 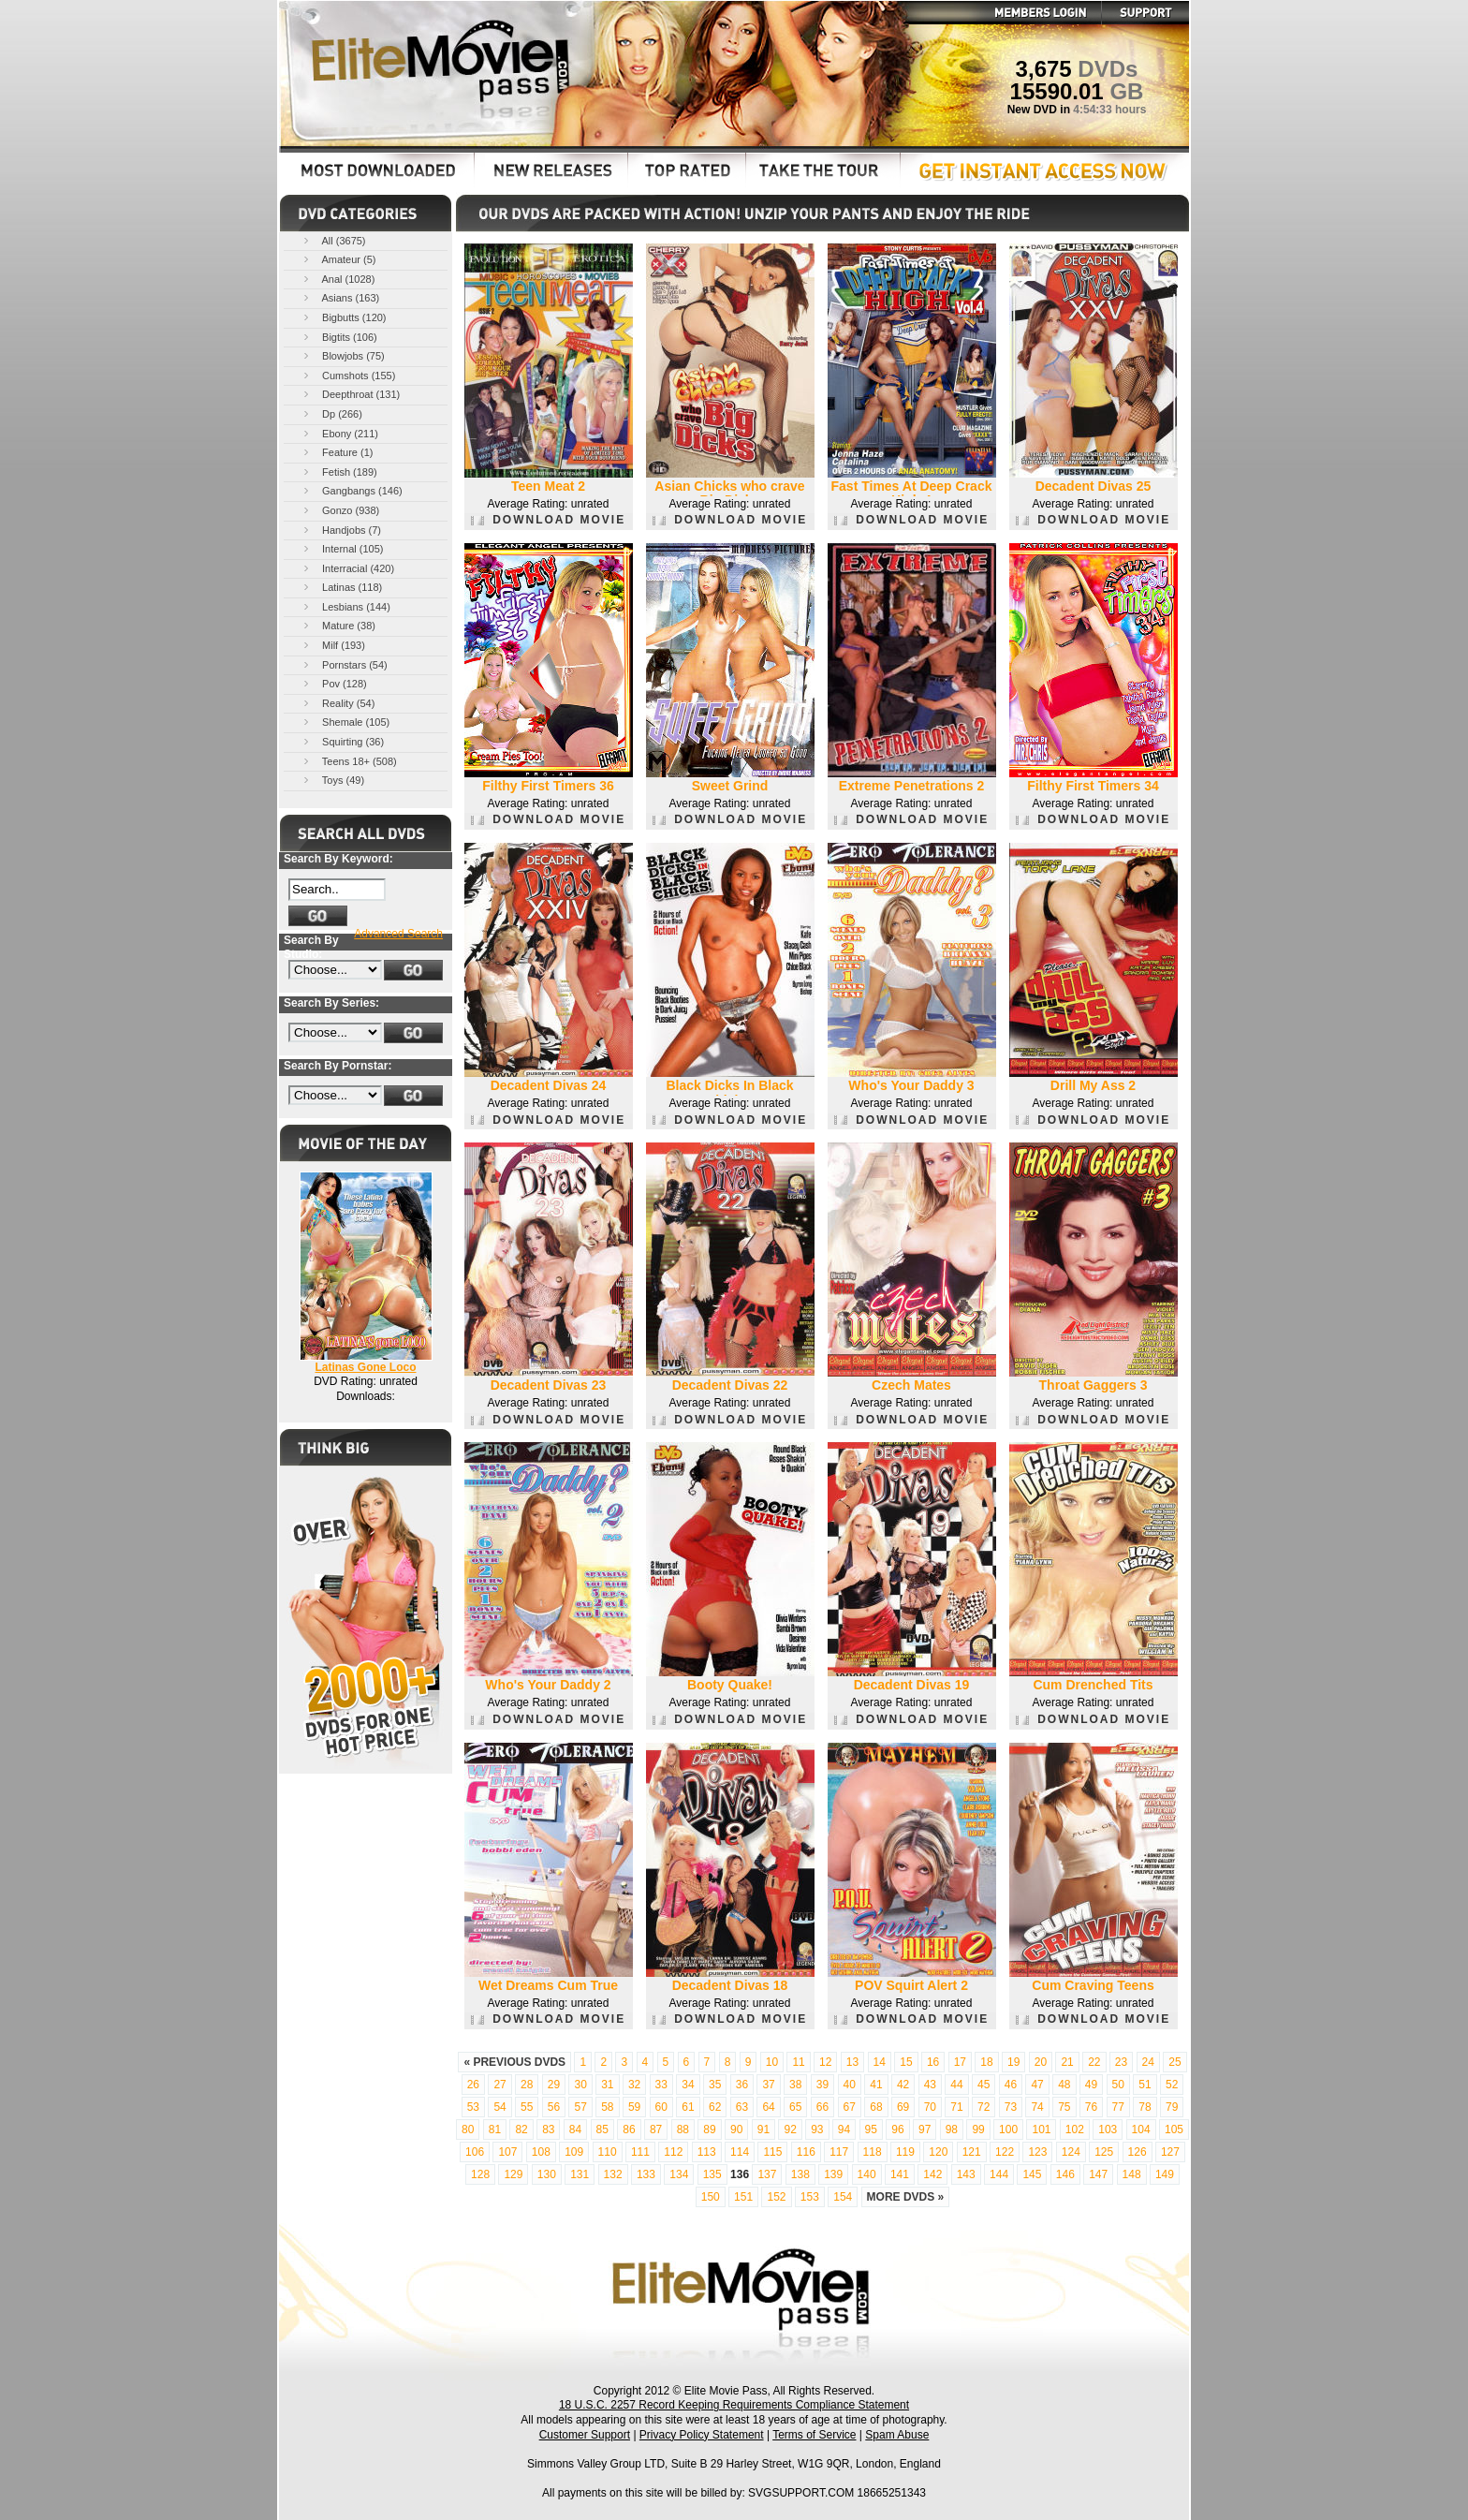 I want to click on 61, so click(x=688, y=2107).